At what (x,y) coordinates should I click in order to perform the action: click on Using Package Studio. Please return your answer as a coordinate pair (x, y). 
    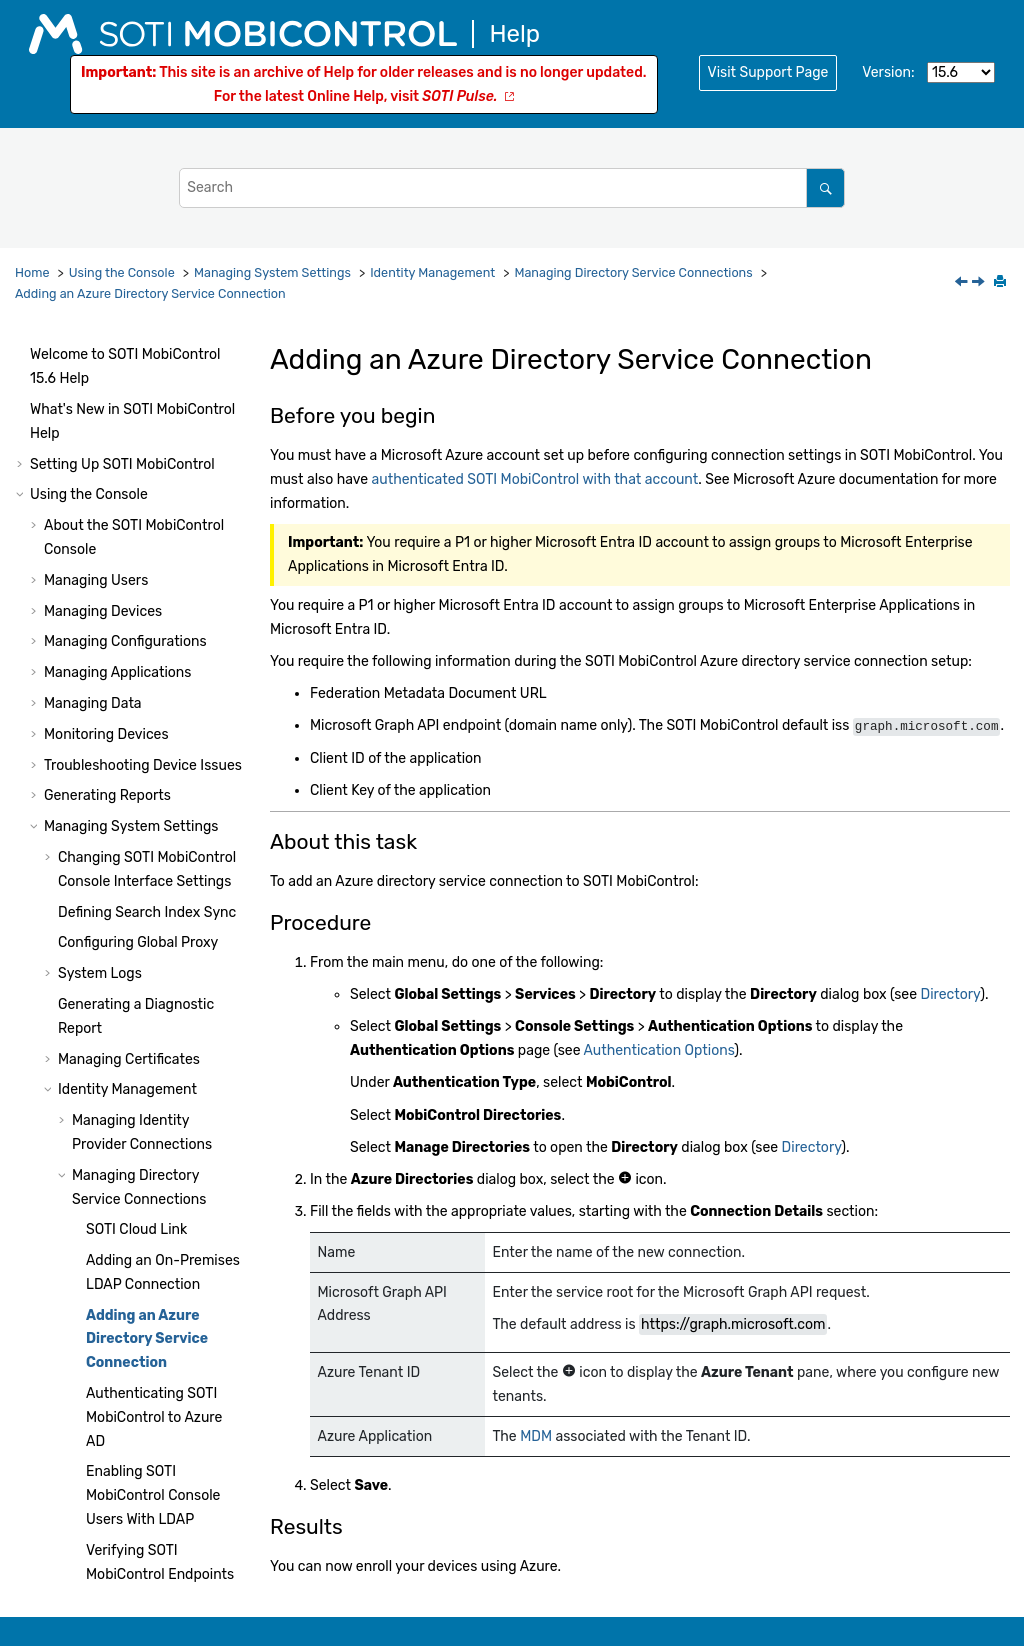
    Looking at the image, I should click on (101, 1450).